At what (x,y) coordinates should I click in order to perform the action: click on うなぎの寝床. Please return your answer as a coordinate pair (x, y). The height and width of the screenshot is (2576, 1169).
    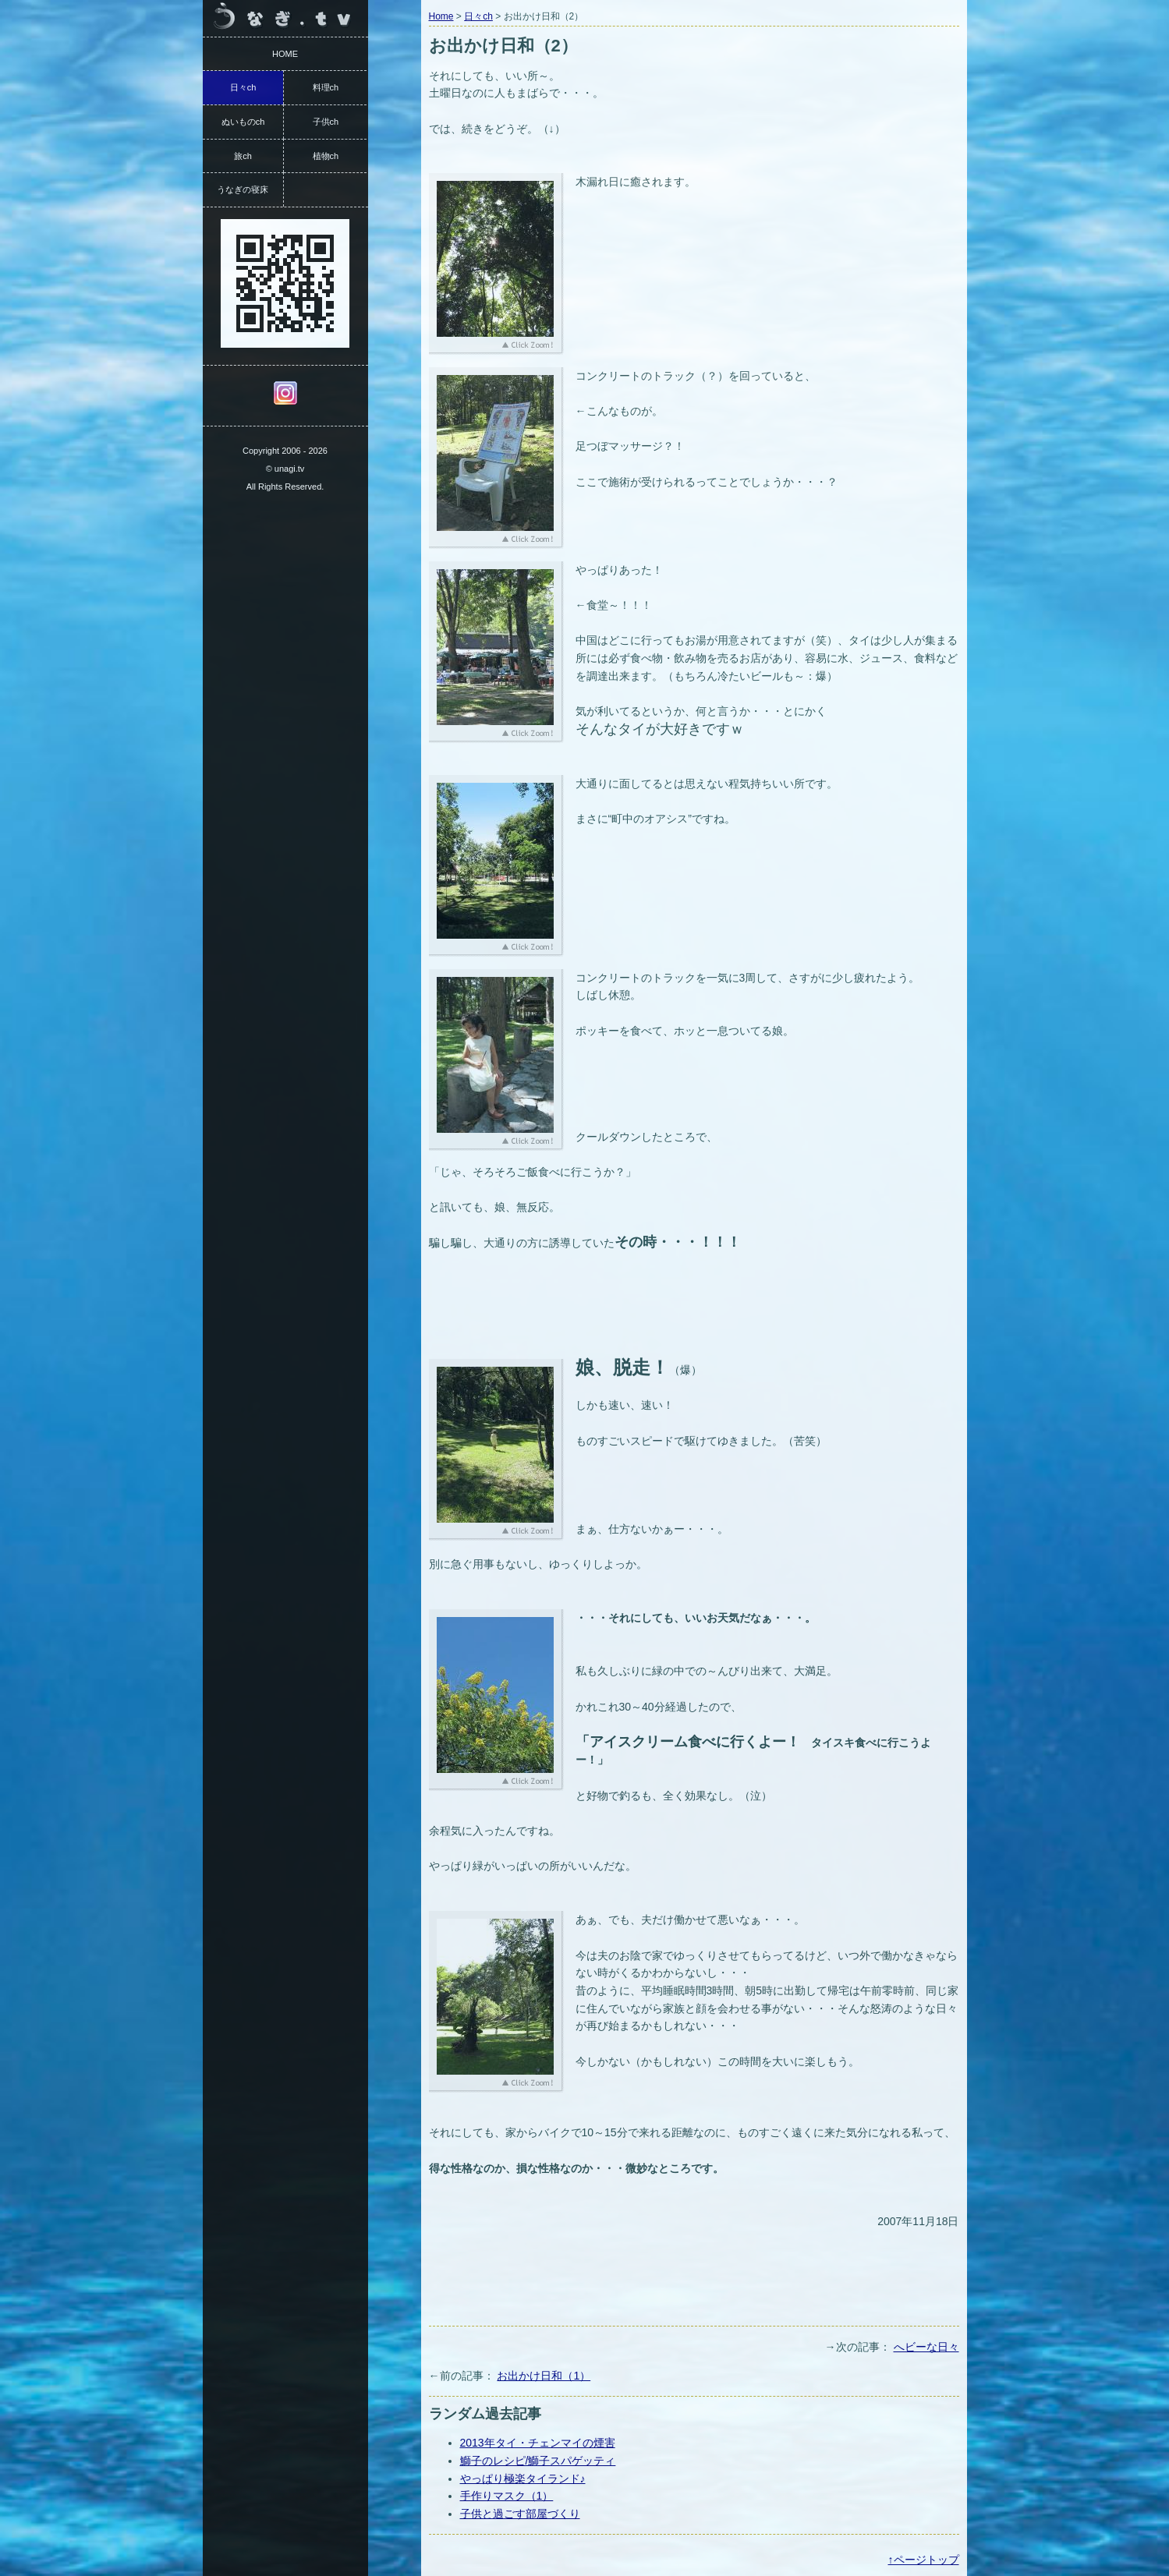
    Looking at the image, I should click on (242, 189).